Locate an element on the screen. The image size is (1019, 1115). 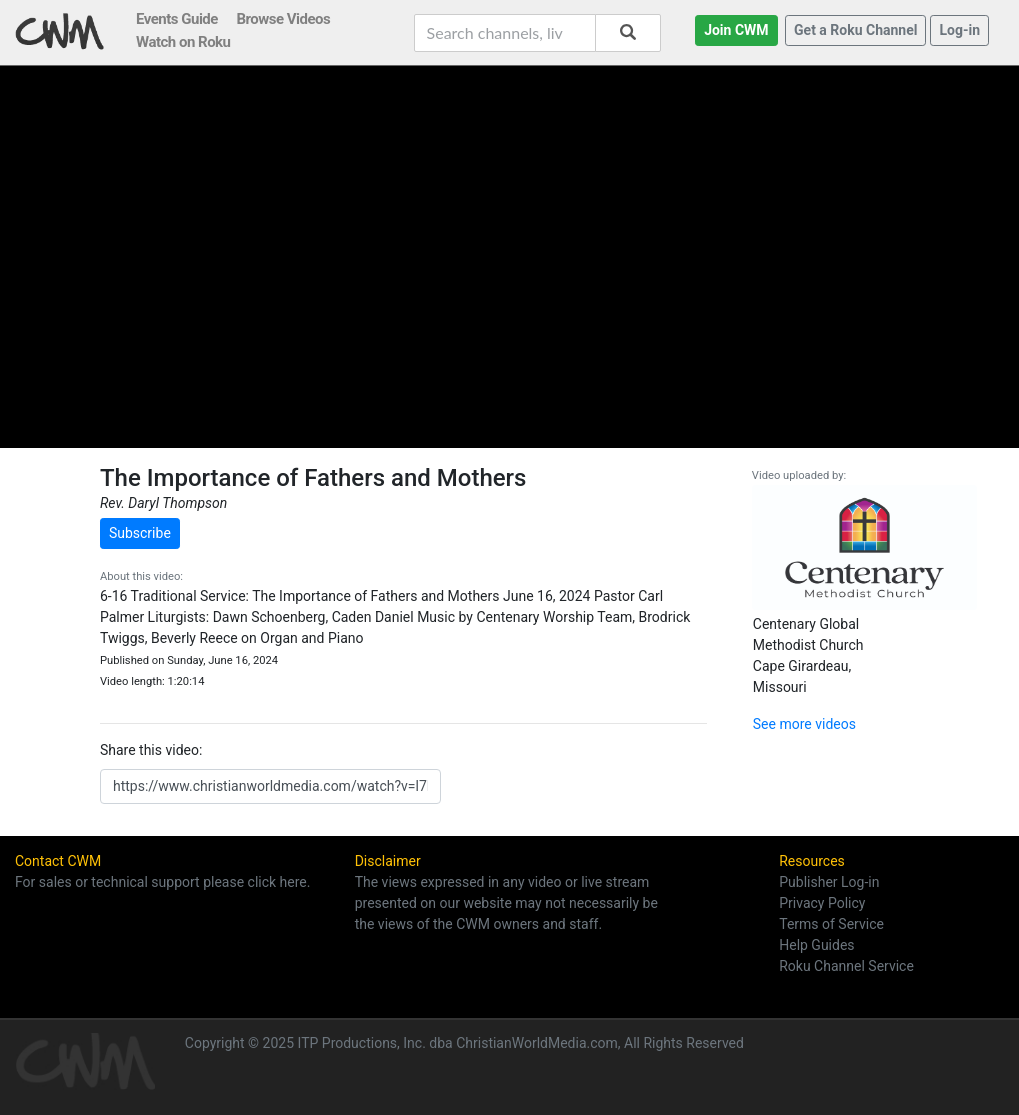
Subscribe is located at coordinates (140, 533).